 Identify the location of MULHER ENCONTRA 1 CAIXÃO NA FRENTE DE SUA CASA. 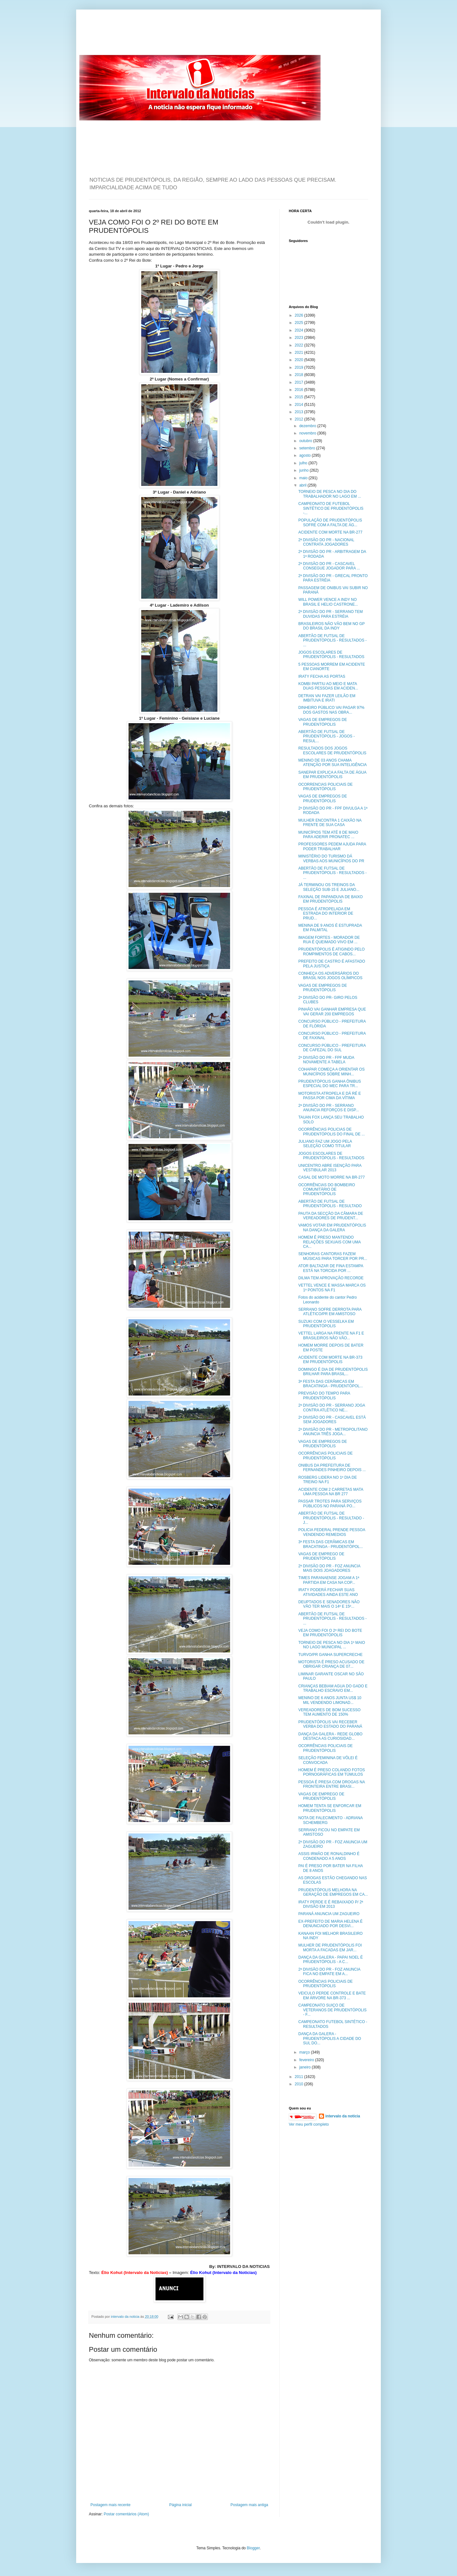
(329, 822).